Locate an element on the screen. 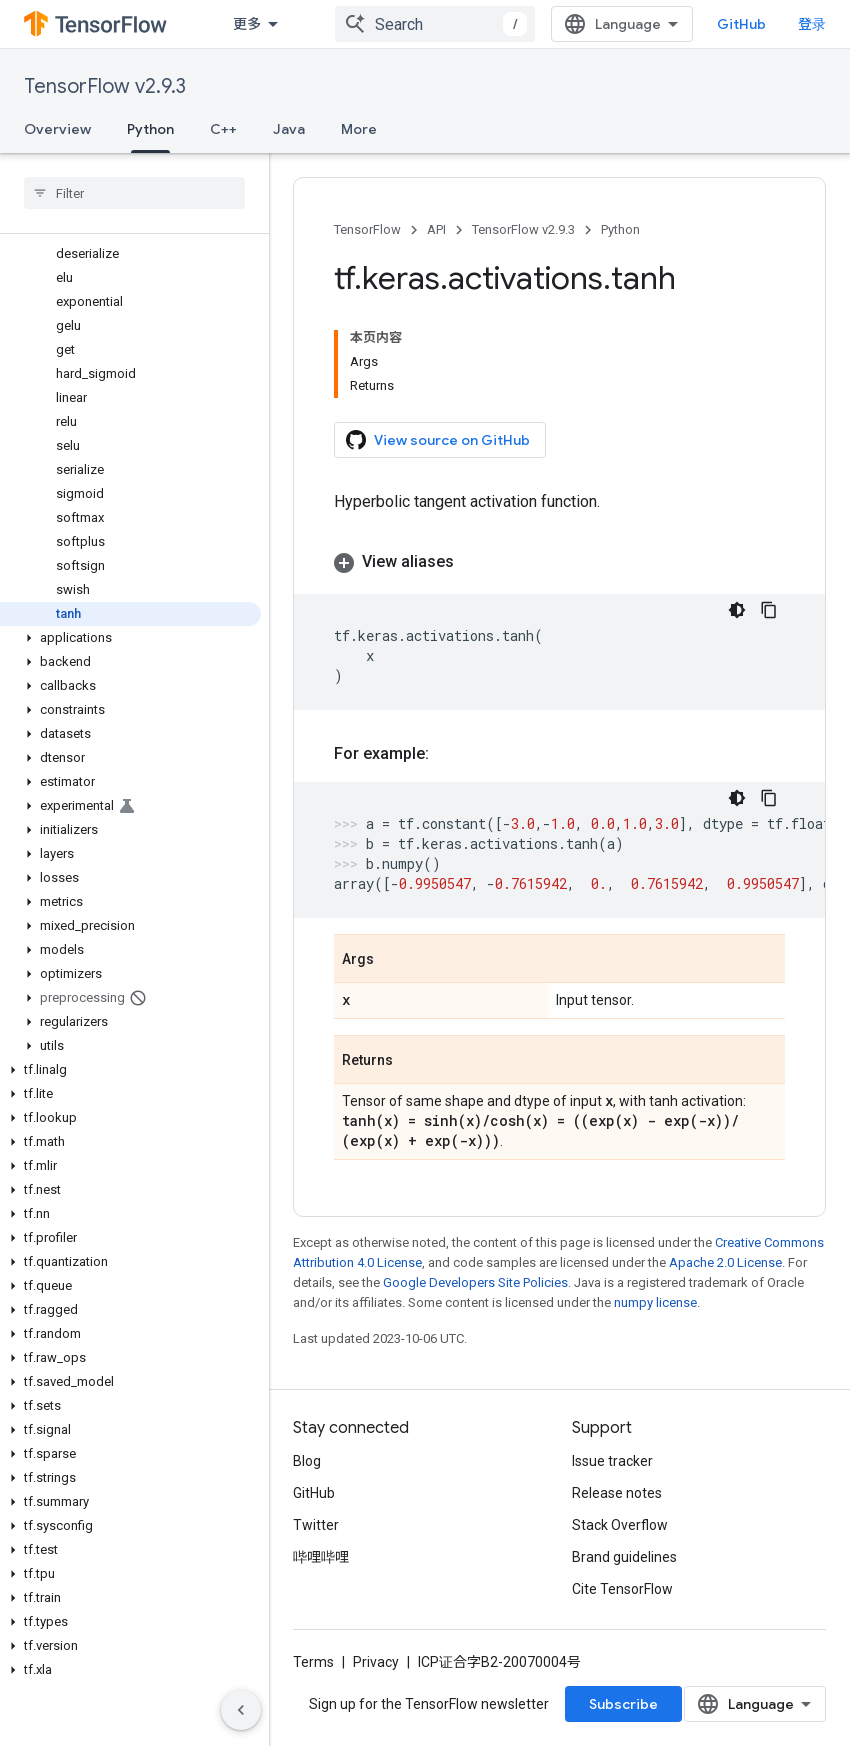 The image size is (850, 1746). Release notes is located at coordinates (617, 1493).